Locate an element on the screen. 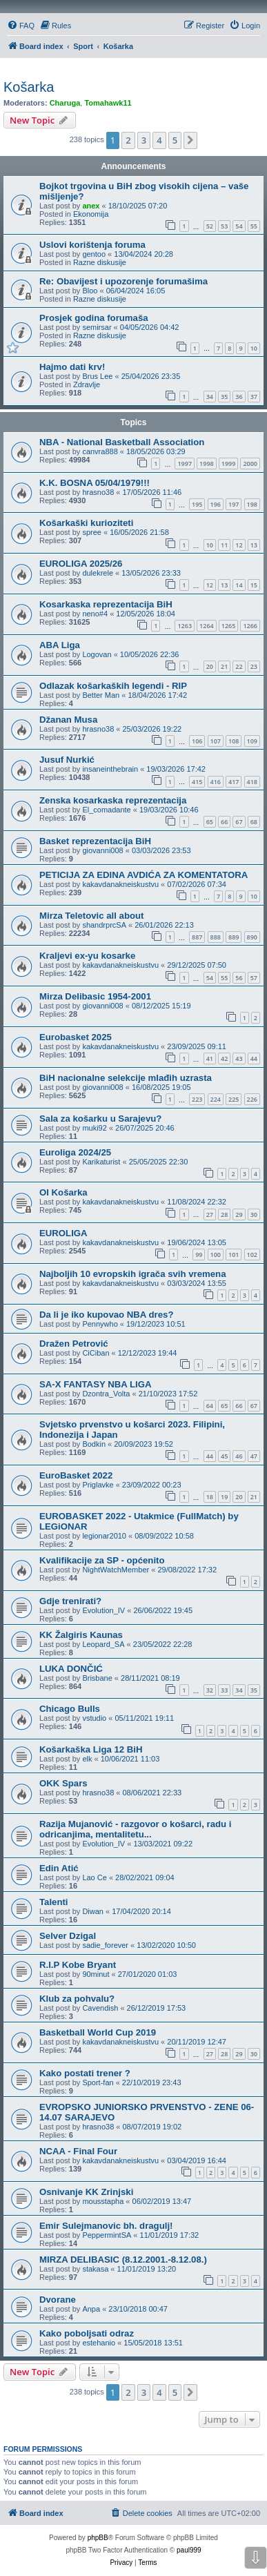  34 is located at coordinates (209, 396).